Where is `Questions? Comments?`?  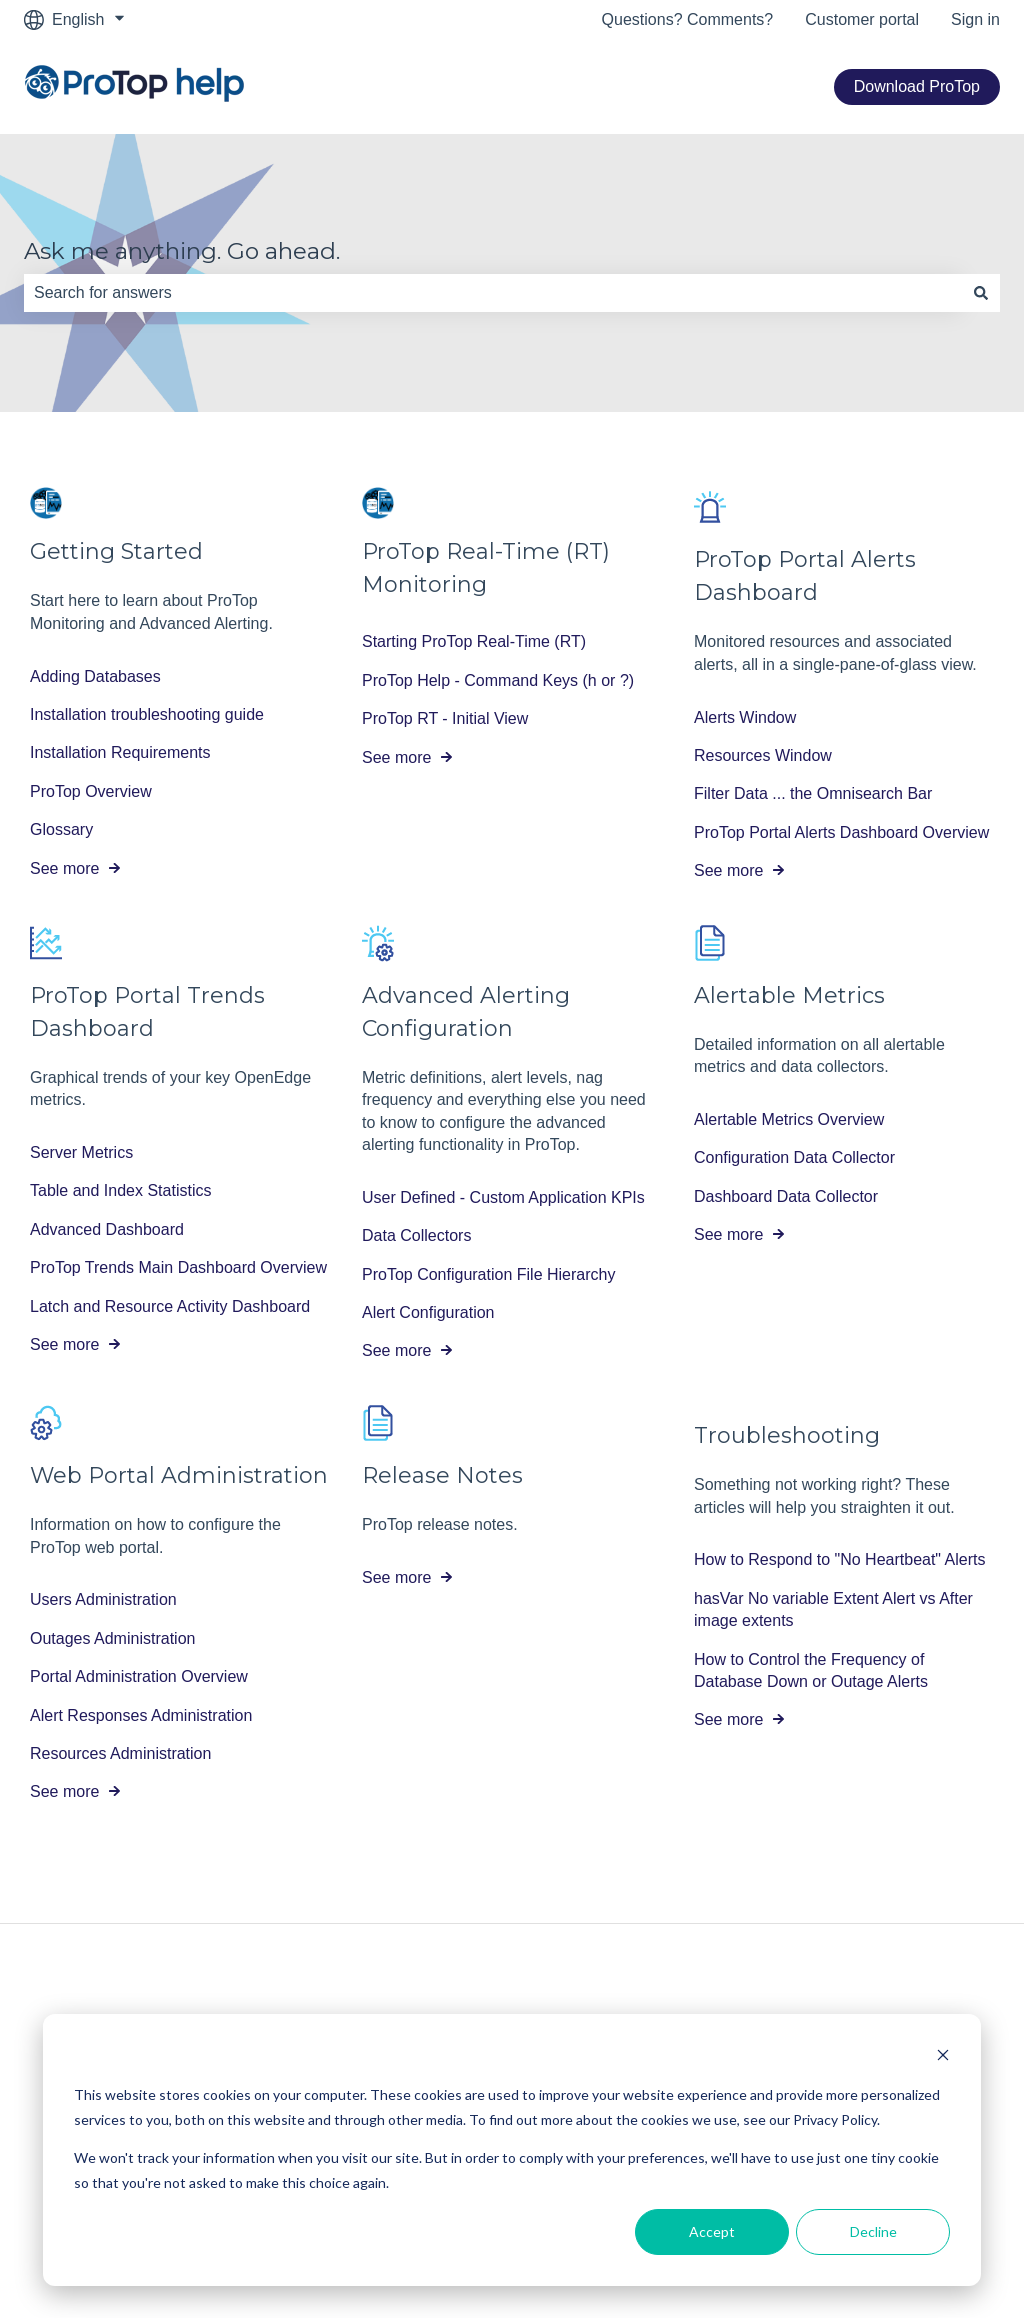
Questions? Comments? is located at coordinates (688, 19).